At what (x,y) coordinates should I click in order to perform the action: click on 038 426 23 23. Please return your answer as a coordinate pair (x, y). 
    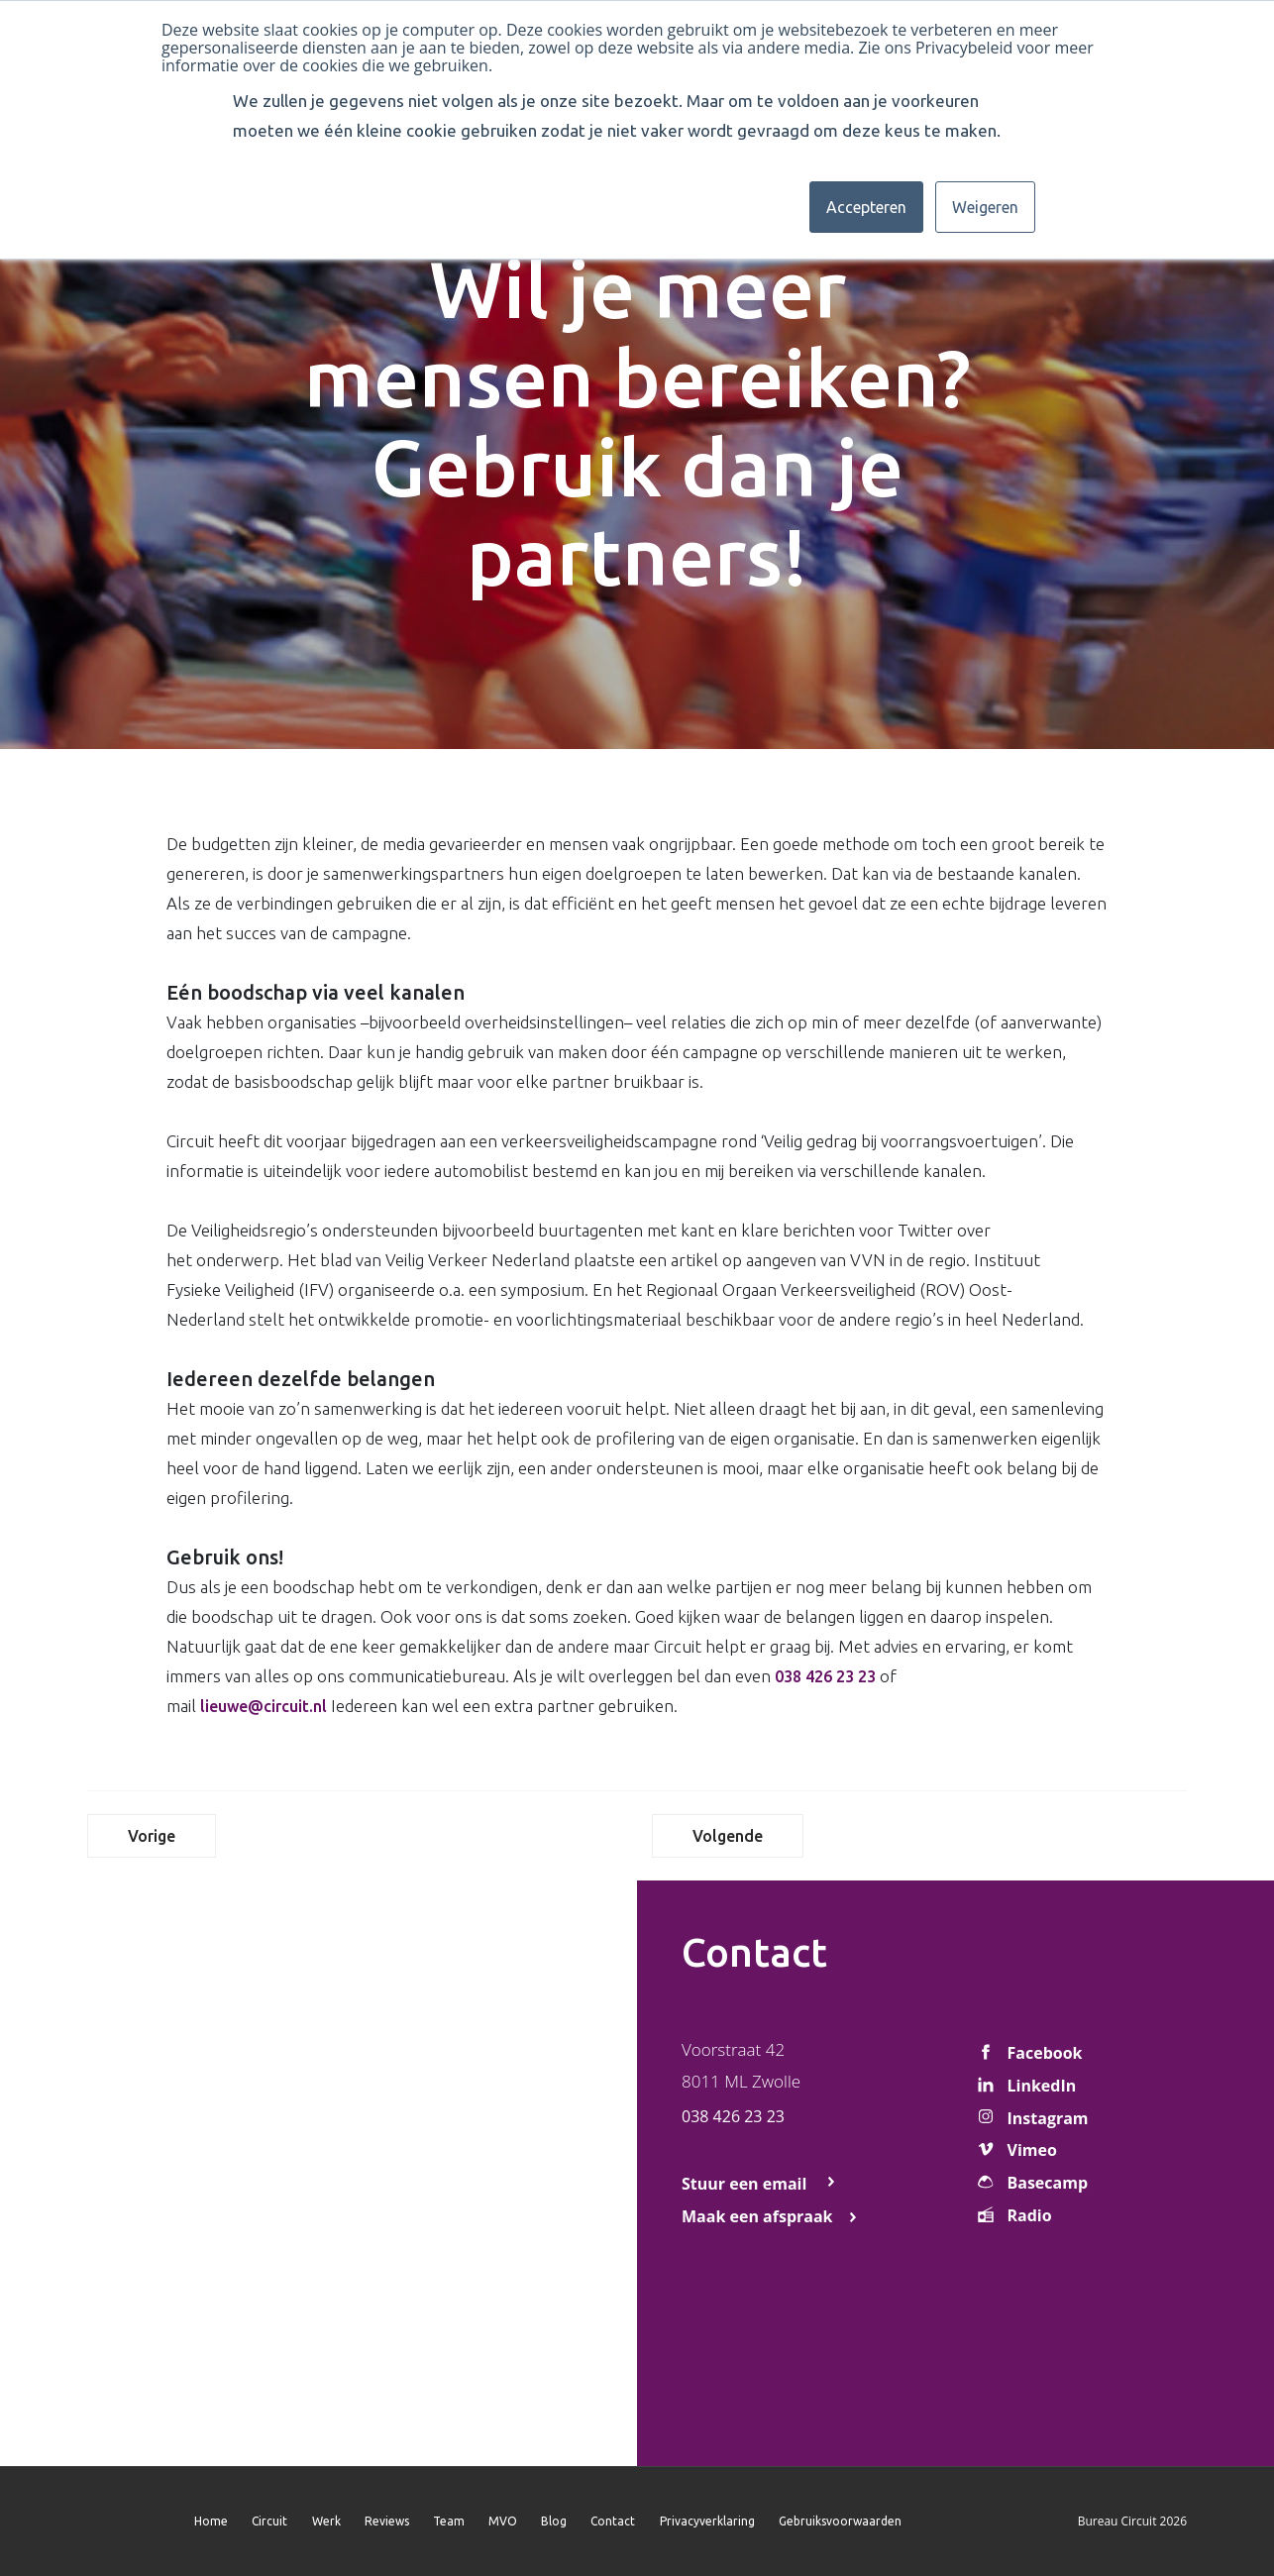
    Looking at the image, I should click on (825, 1676).